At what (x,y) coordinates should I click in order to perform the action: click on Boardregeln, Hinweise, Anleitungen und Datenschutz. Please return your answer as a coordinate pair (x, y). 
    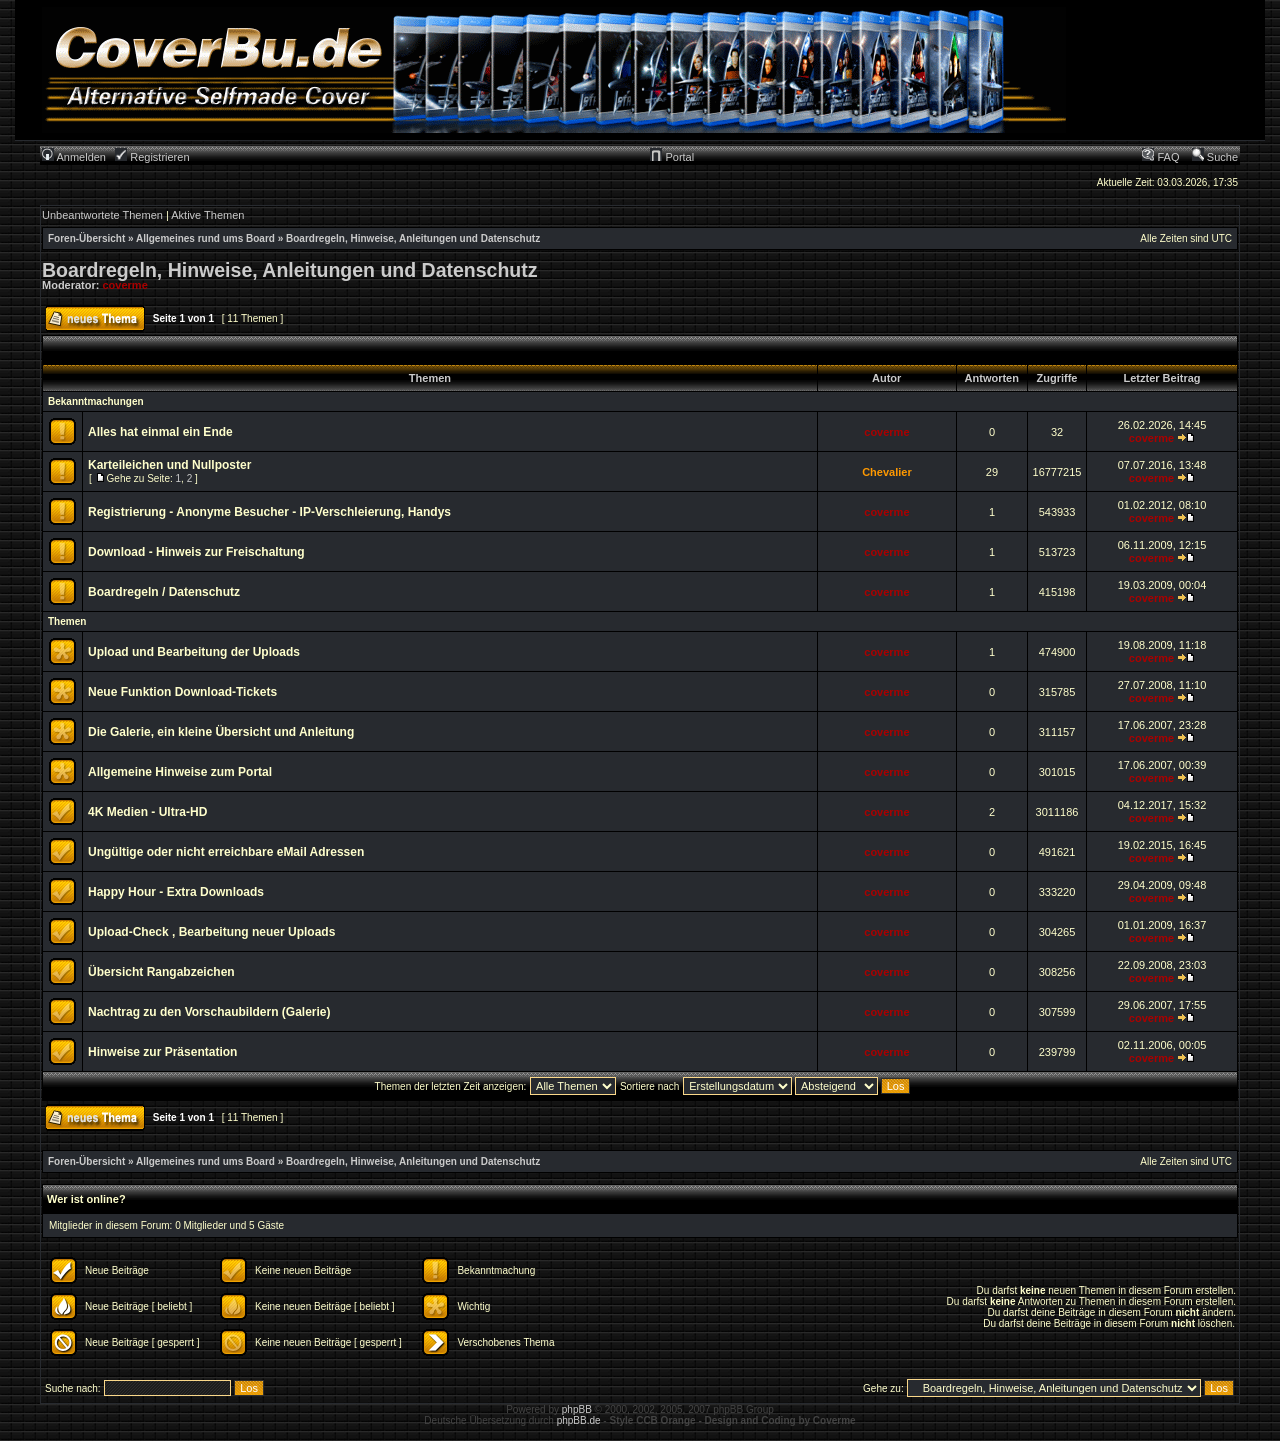
    Looking at the image, I should click on (413, 238).